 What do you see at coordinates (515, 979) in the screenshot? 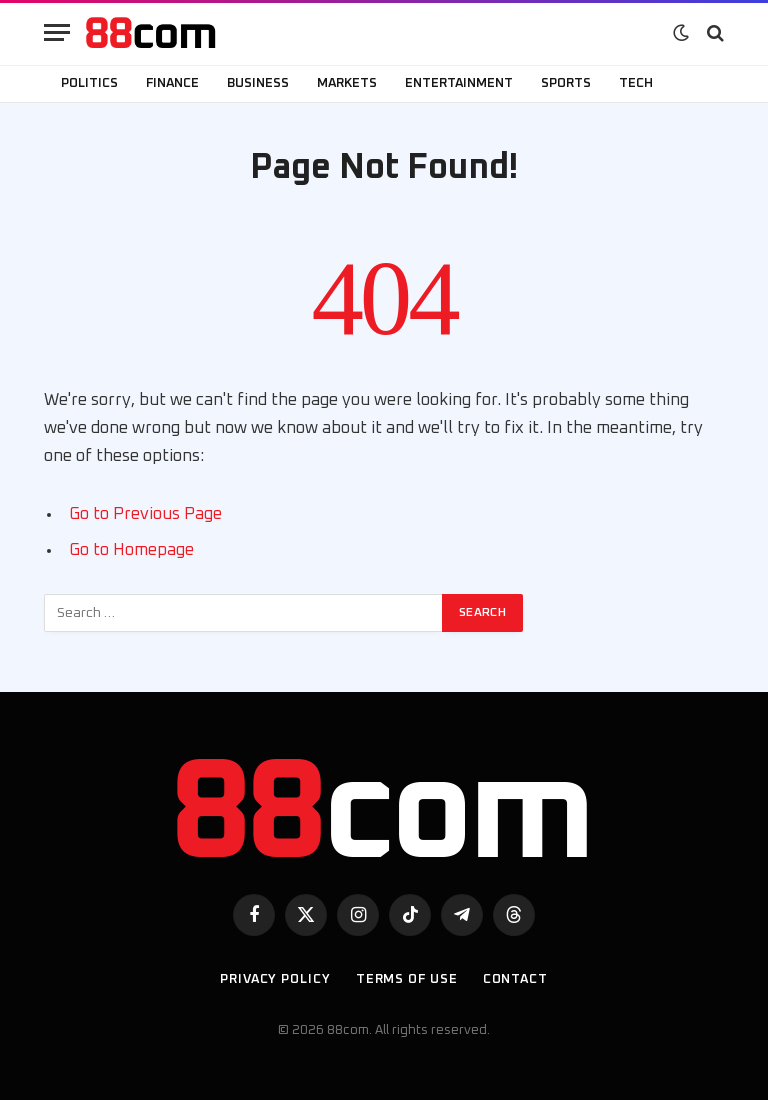
I see `Contact` at bounding box center [515, 979].